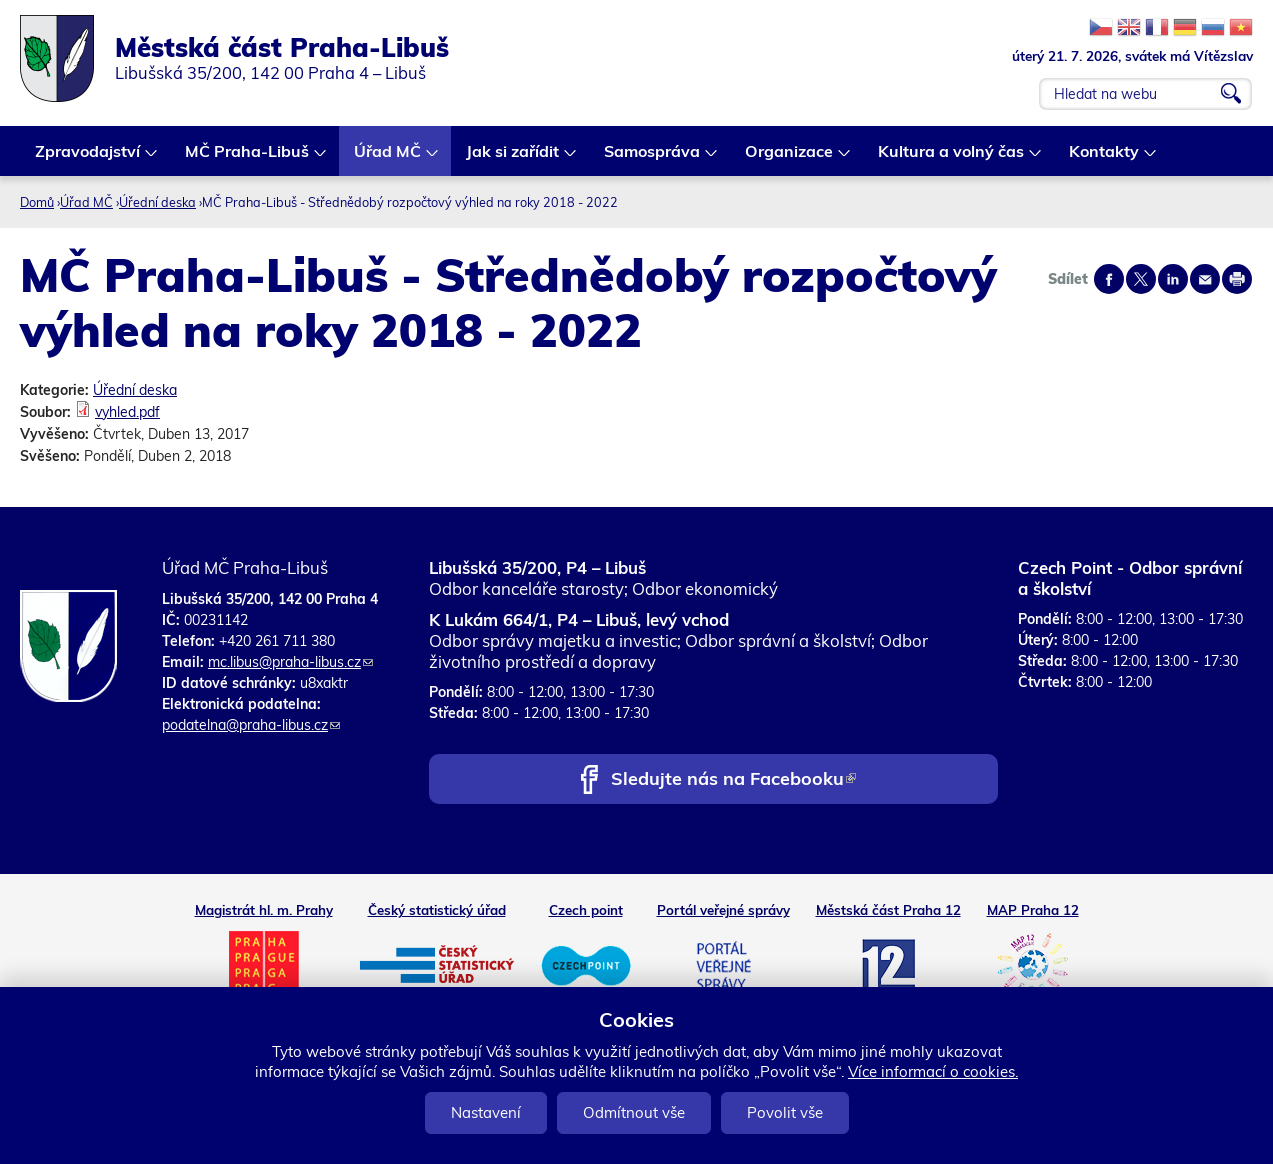 This screenshot has width=1273, height=1164. Describe the element at coordinates (1105, 158) in the screenshot. I see `Kontakty` at that location.